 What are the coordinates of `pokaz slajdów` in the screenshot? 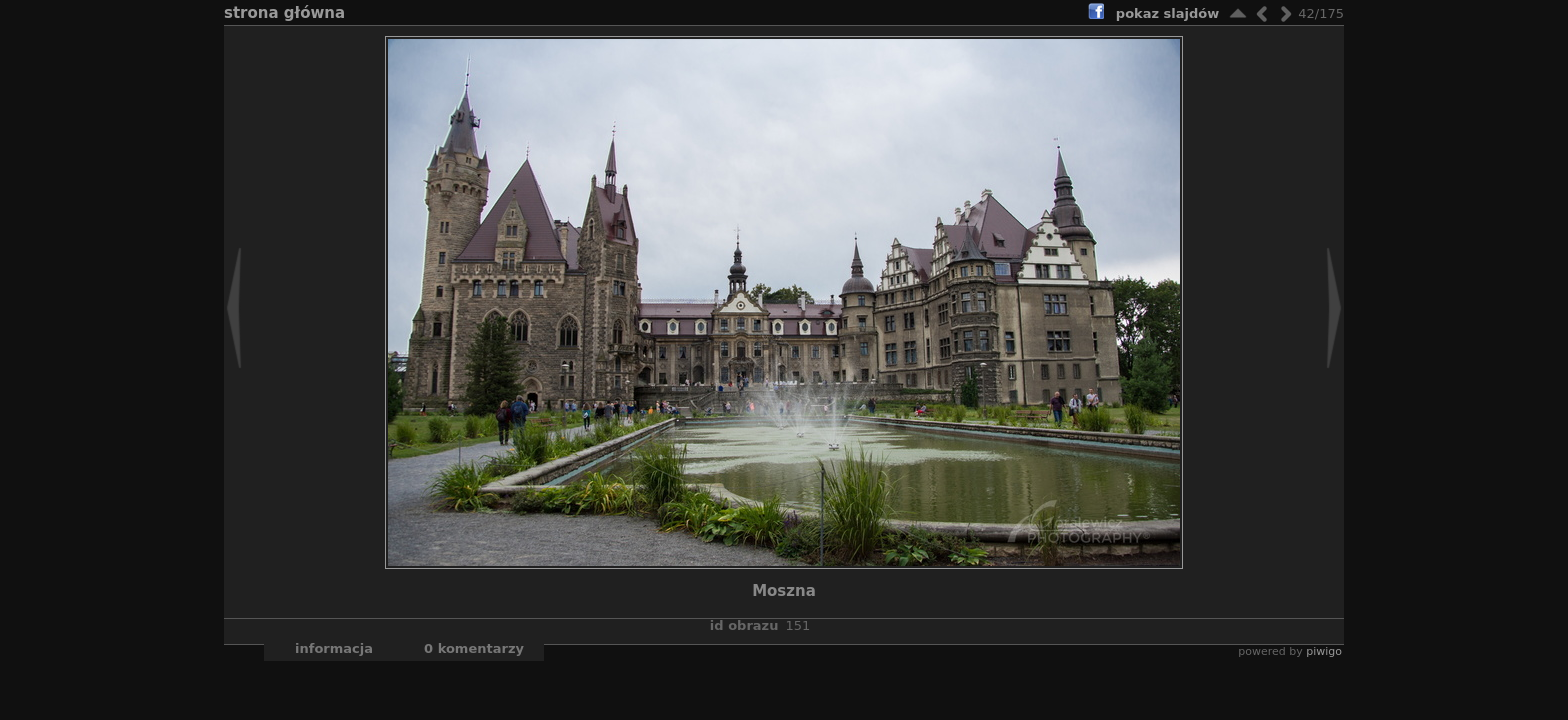 It's located at (1167, 13).